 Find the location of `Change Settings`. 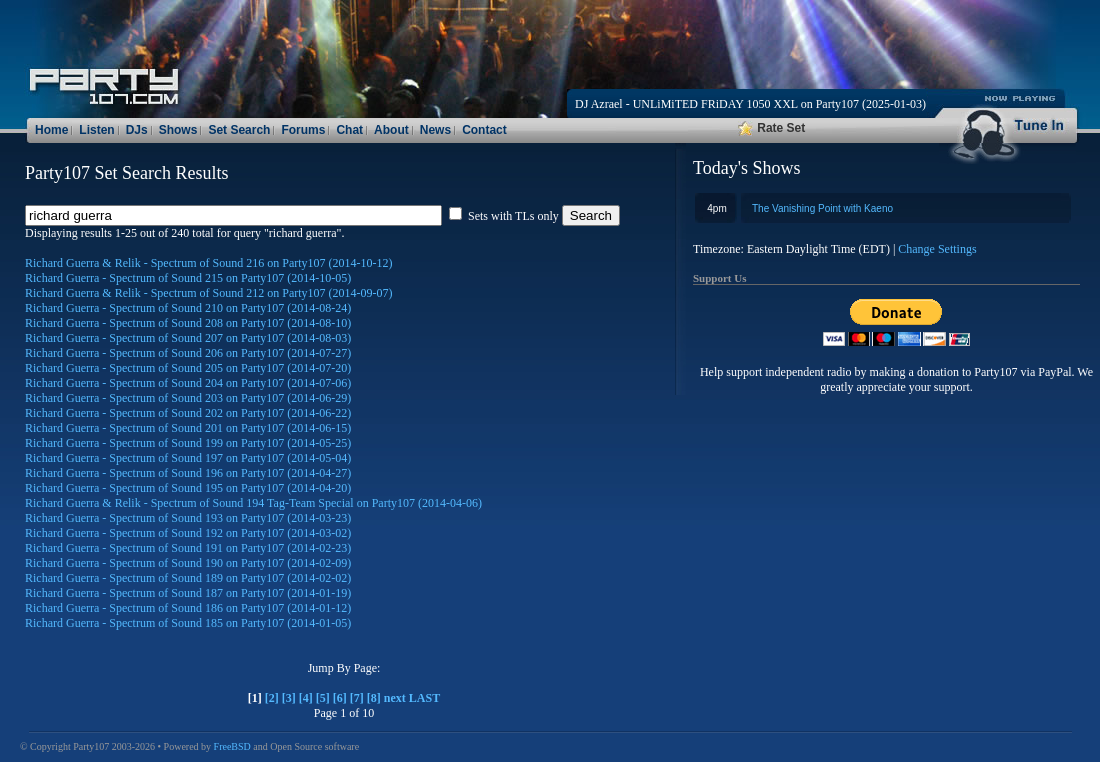

Change Settings is located at coordinates (937, 249).